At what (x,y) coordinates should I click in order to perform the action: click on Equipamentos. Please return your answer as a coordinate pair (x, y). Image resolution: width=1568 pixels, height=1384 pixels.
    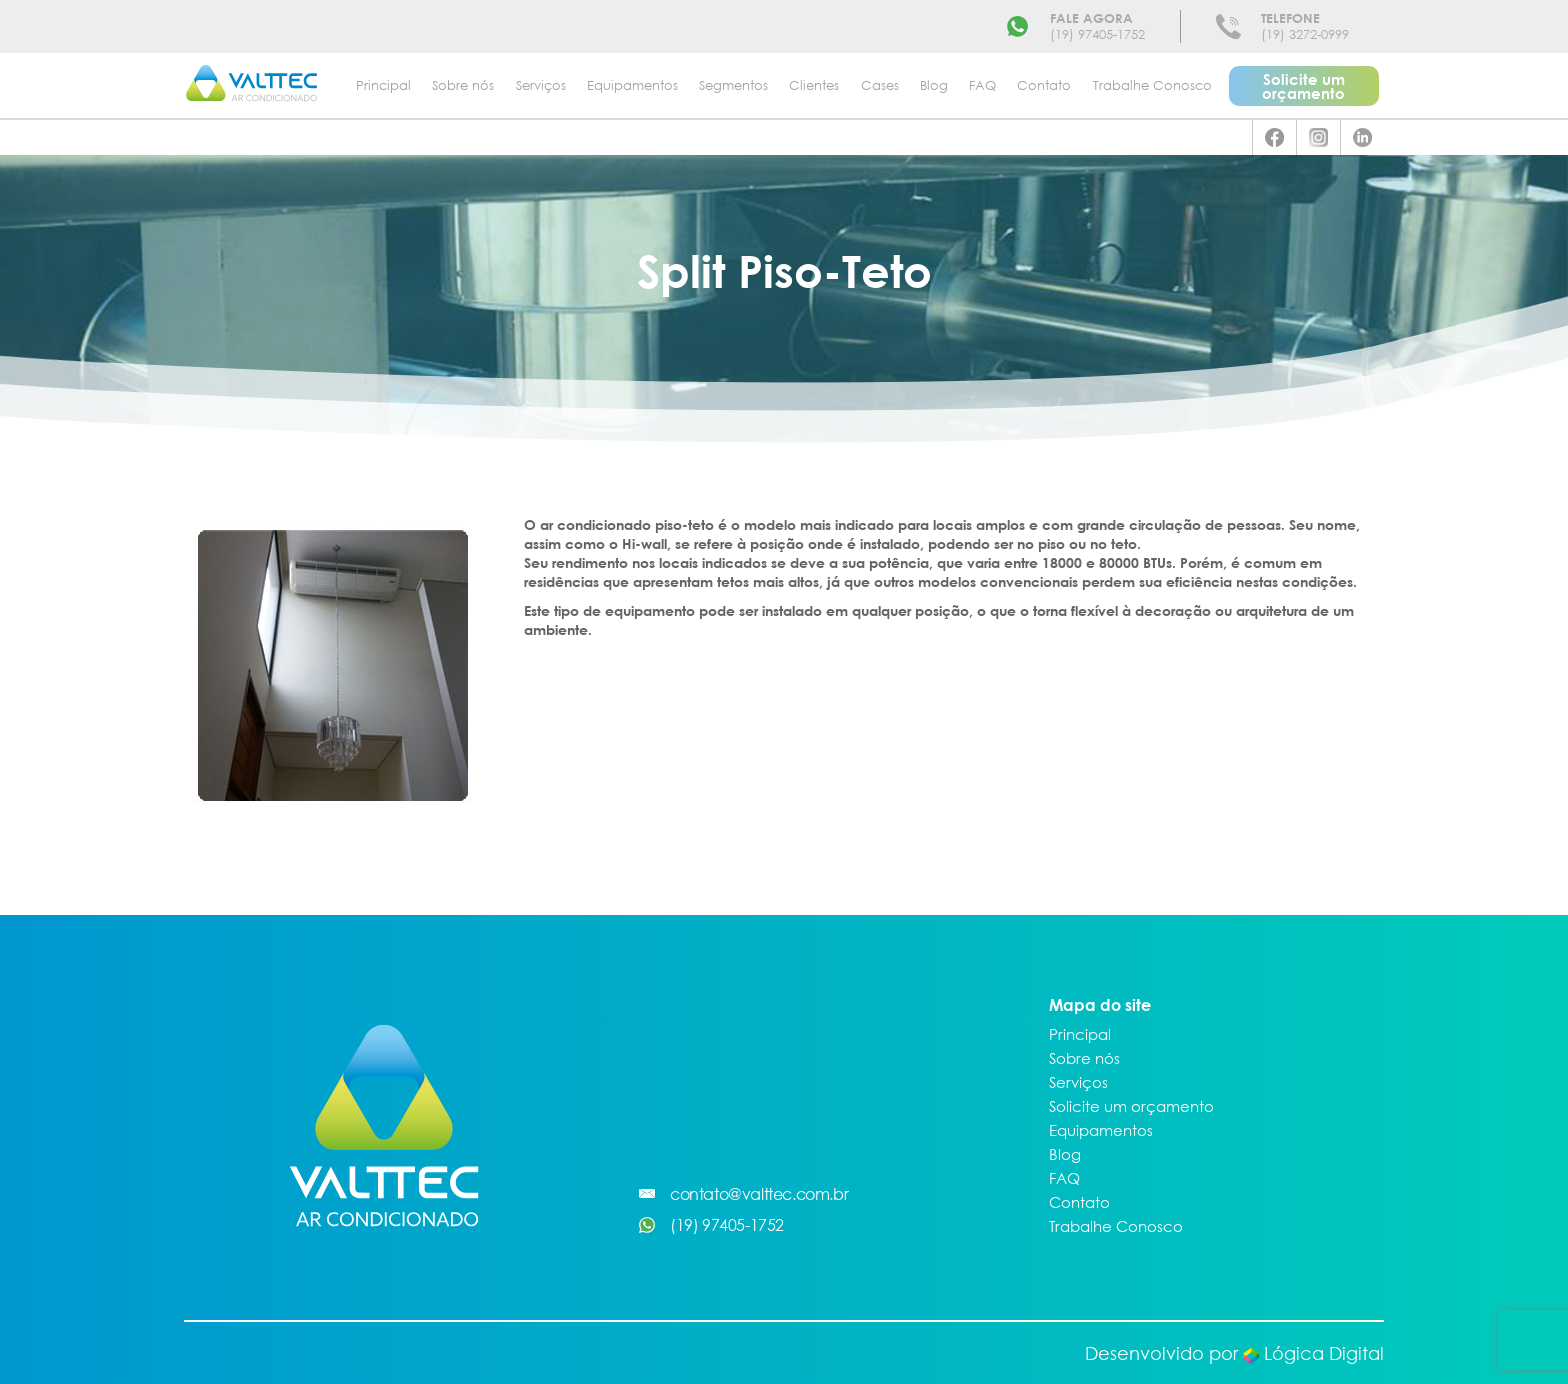
    Looking at the image, I should click on (632, 85).